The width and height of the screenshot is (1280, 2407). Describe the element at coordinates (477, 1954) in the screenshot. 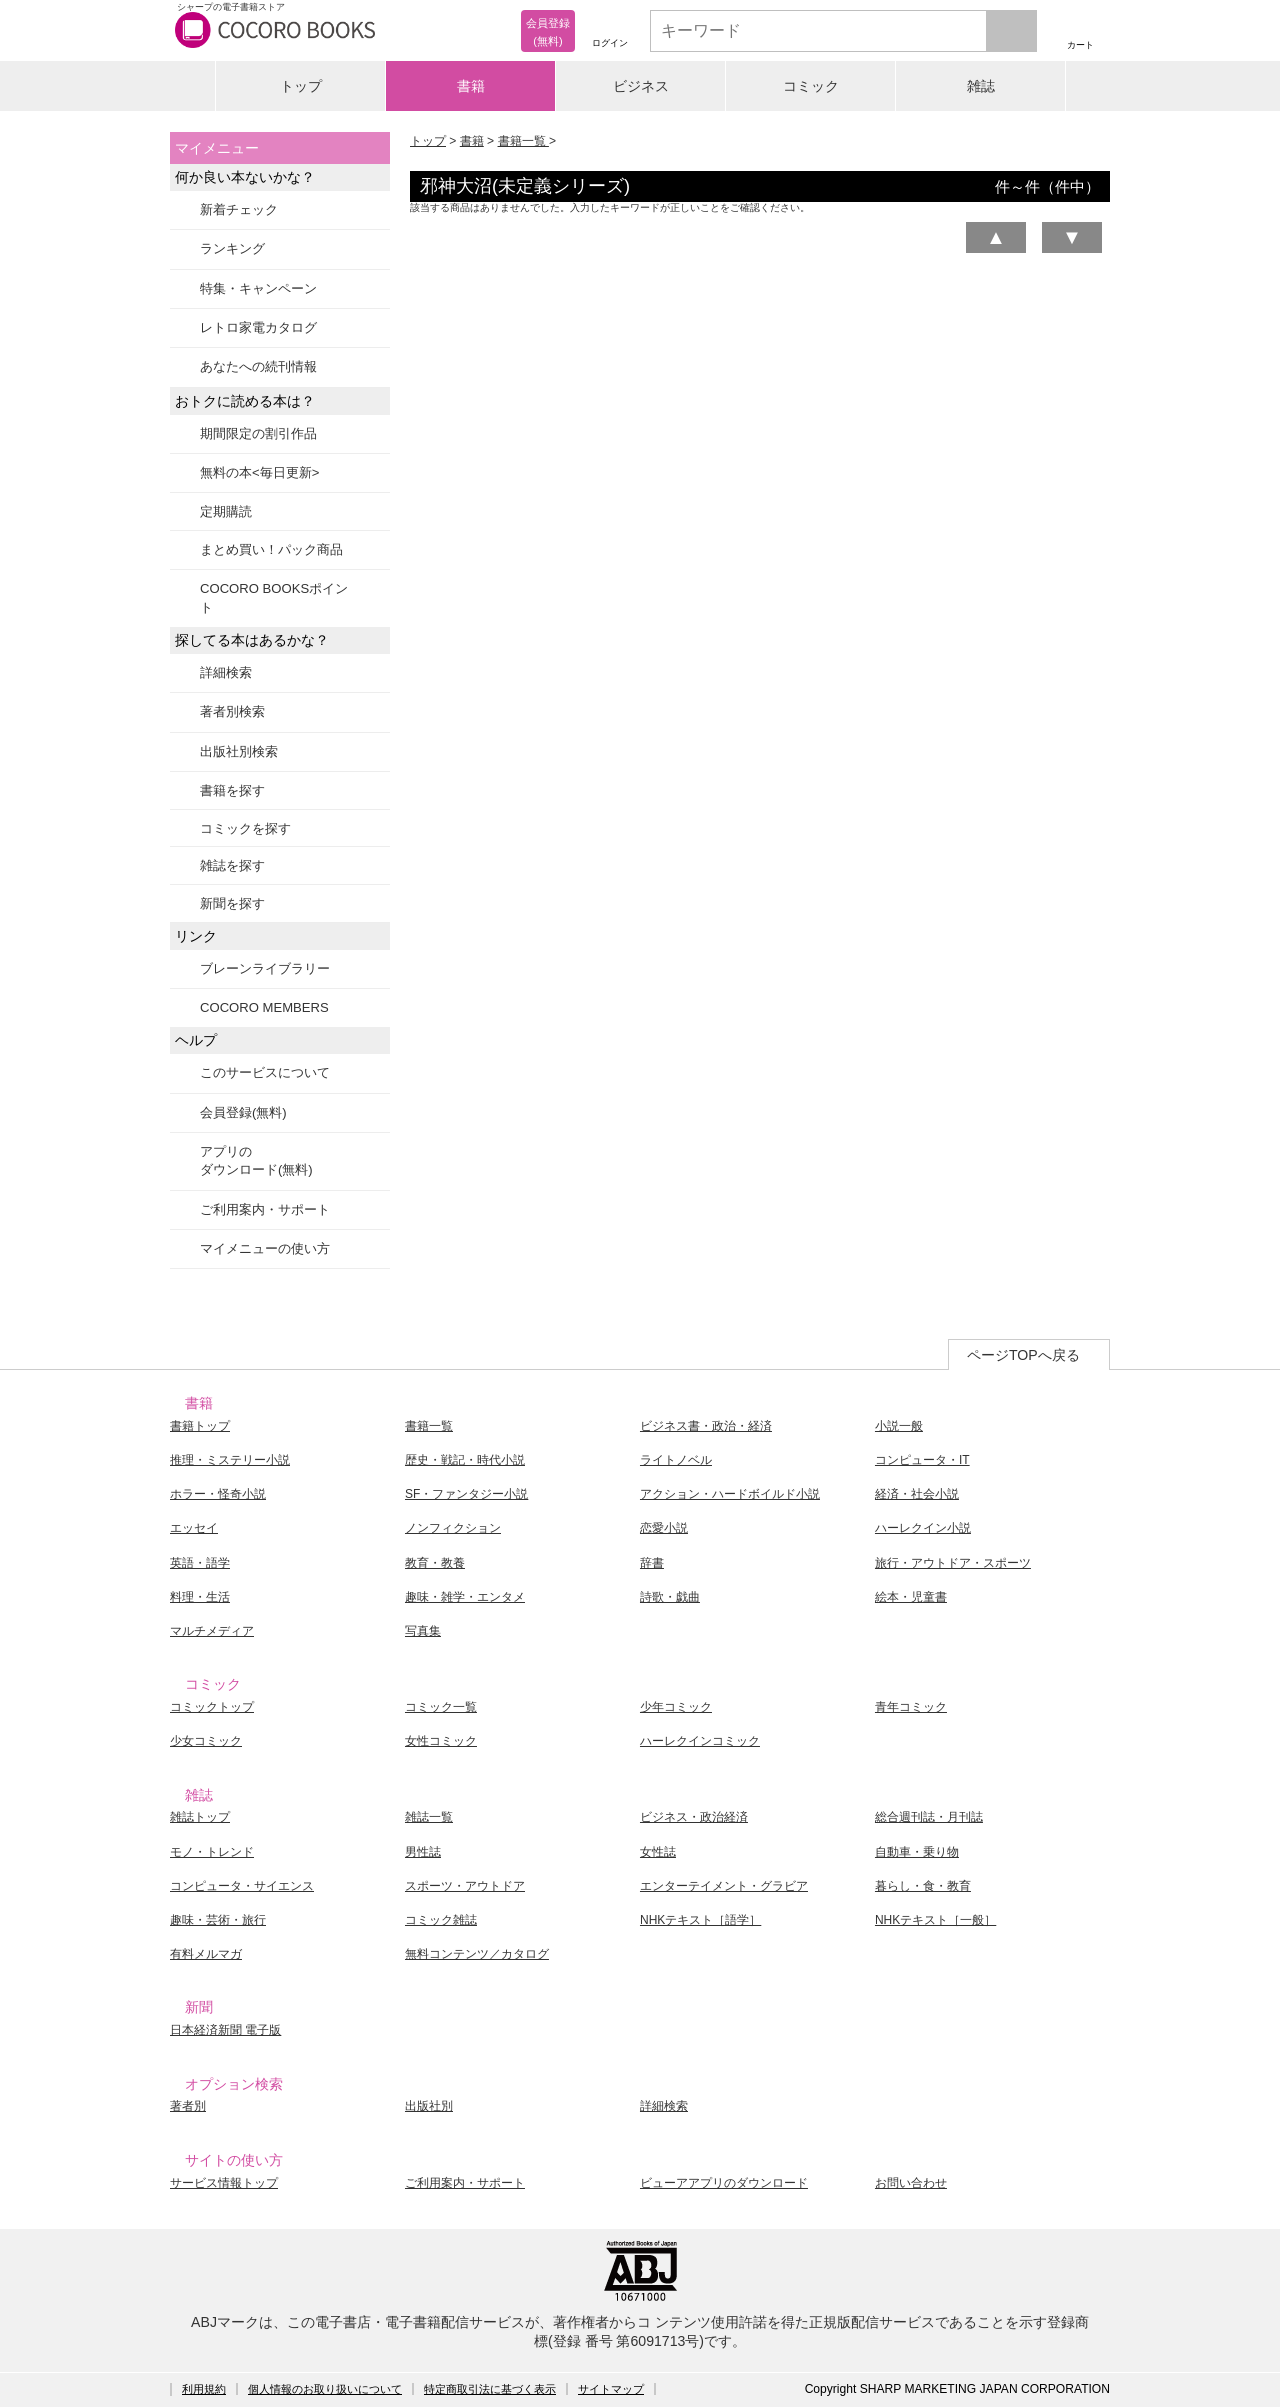

I see `無料コンテンツ／カタログ` at that location.